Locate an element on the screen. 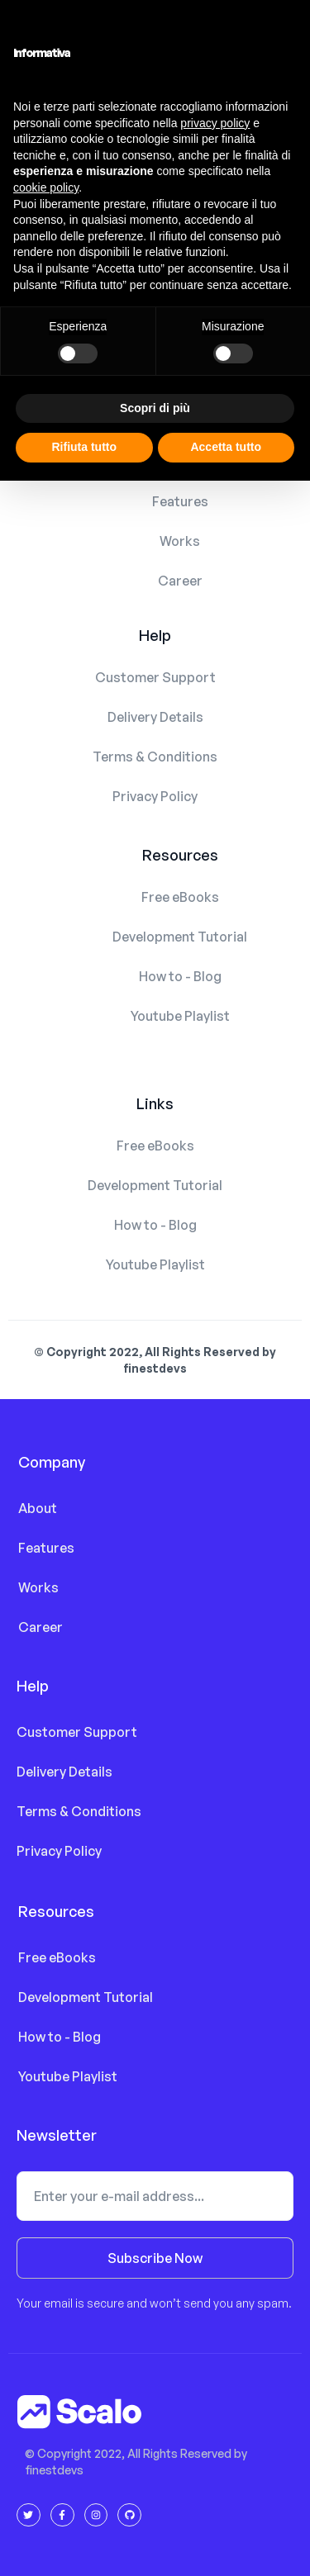  cookie policy [button] is located at coordinates (46, 187).